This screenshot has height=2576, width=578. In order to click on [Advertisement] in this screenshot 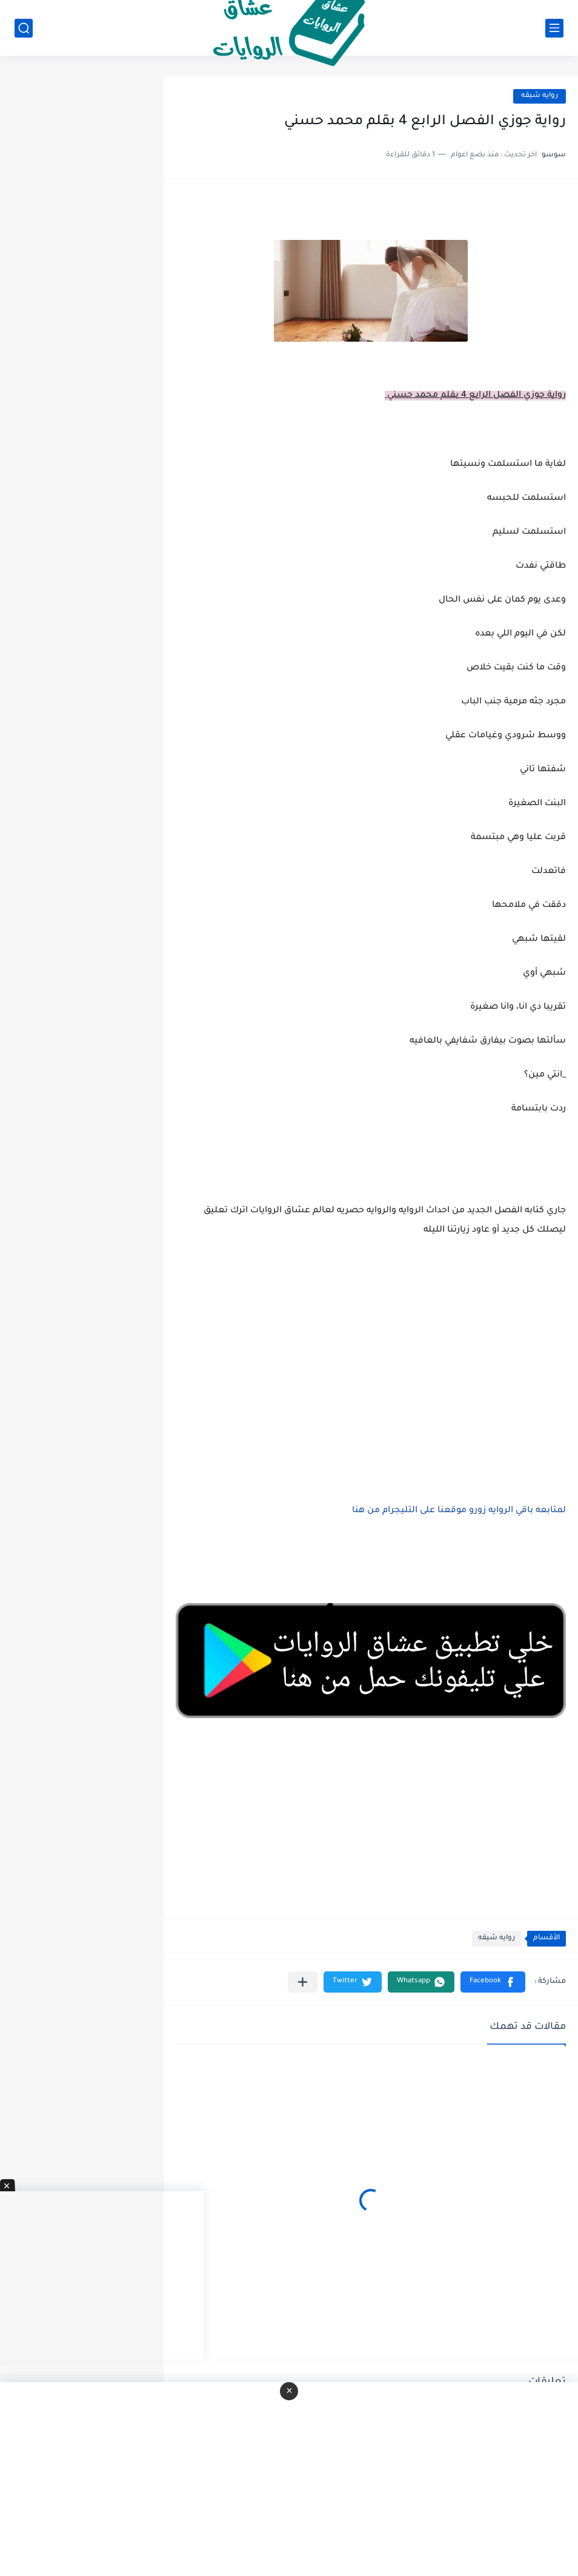, I will do `click(371, 1368)`.